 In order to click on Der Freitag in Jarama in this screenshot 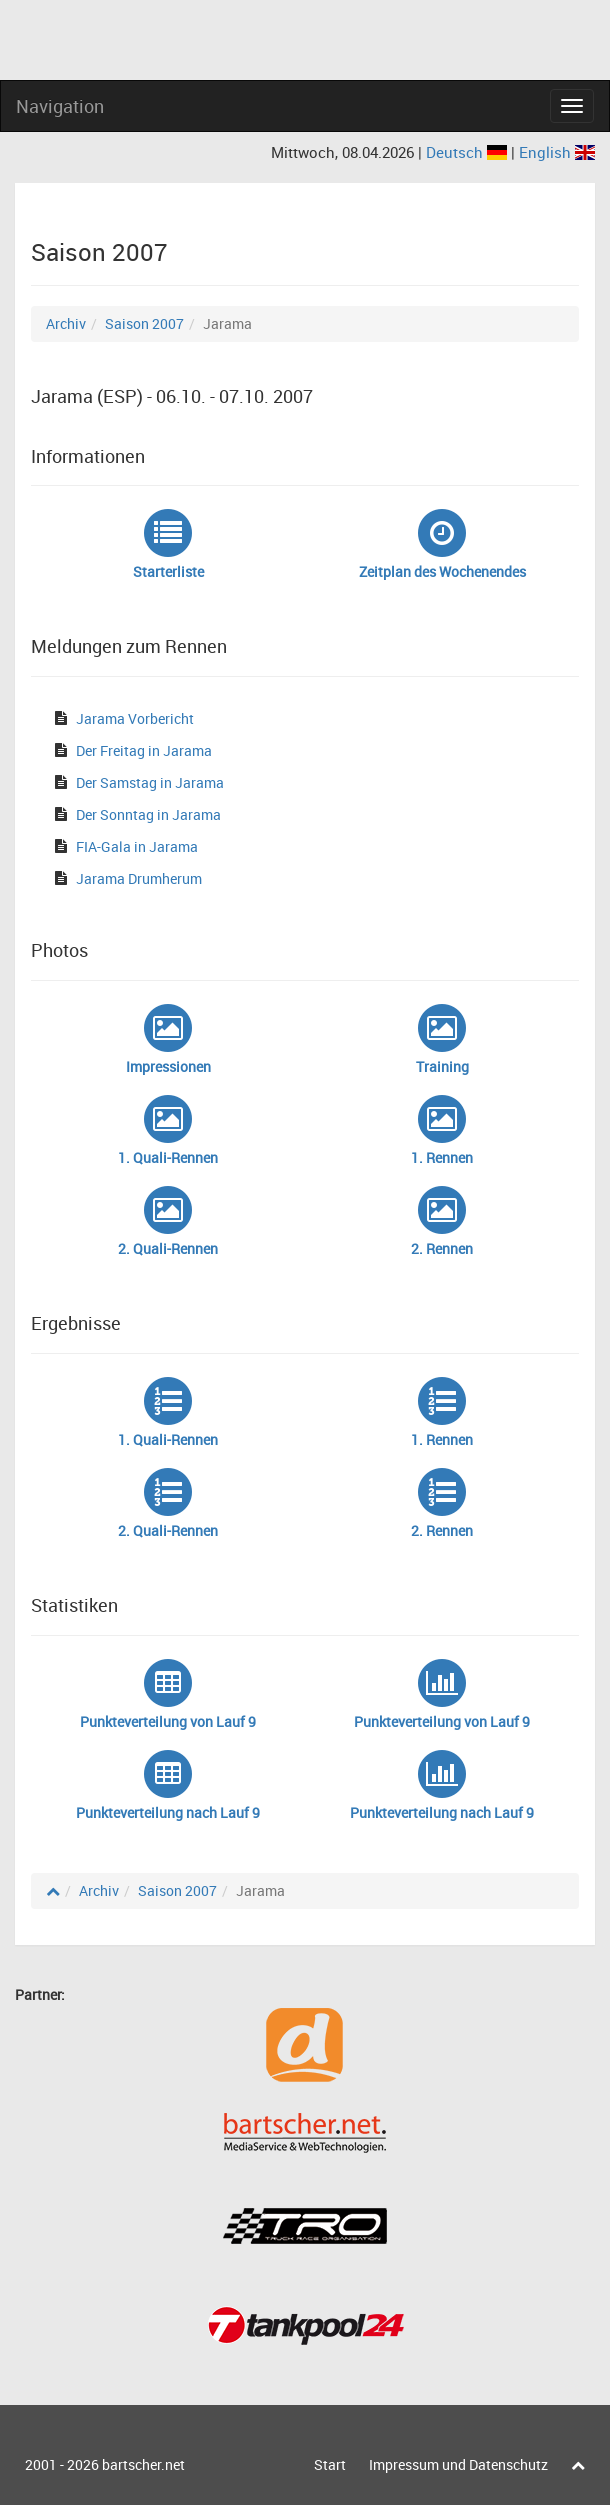, I will do `click(144, 750)`.